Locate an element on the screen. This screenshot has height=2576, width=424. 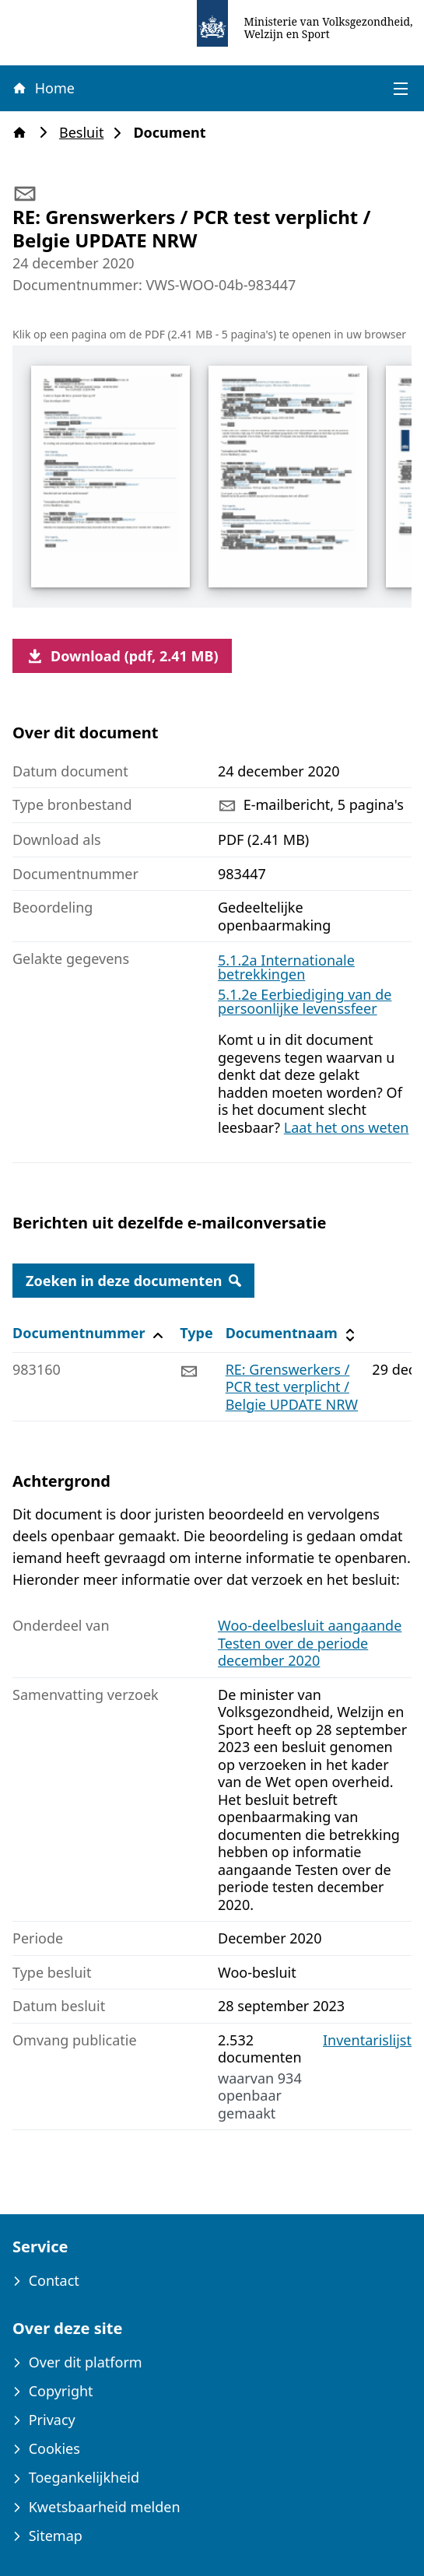
RE: Grenswerkers / PCR test verplicht / Belgie UPDATE NRW is located at coordinates (292, 1387).